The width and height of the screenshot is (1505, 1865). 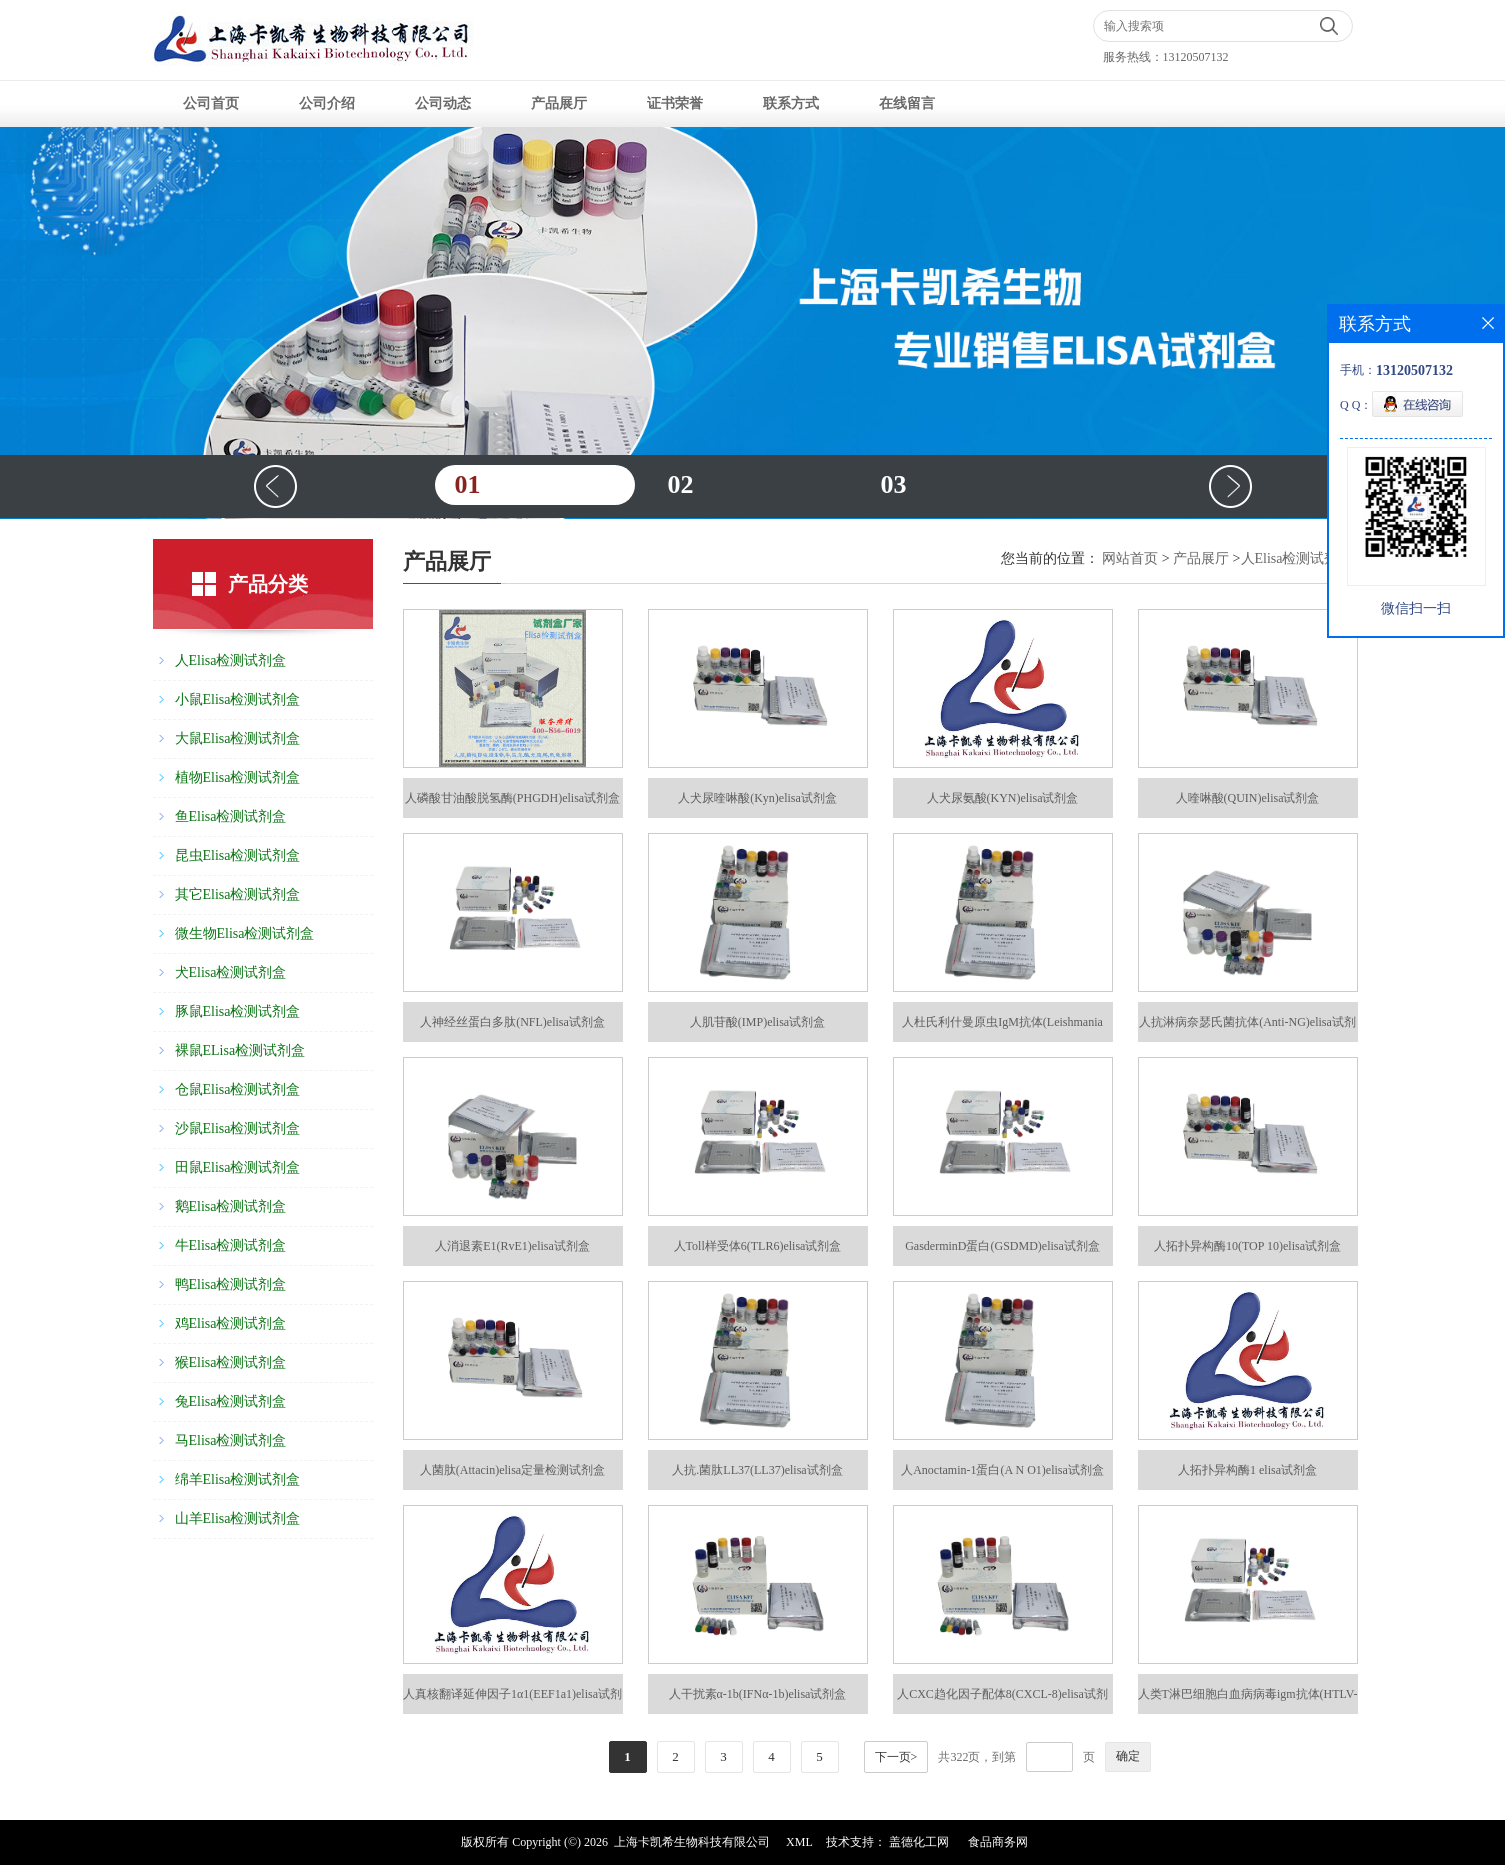 What do you see at coordinates (245, 933) in the screenshot?
I see `微生物Elisa检测试剂盒` at bounding box center [245, 933].